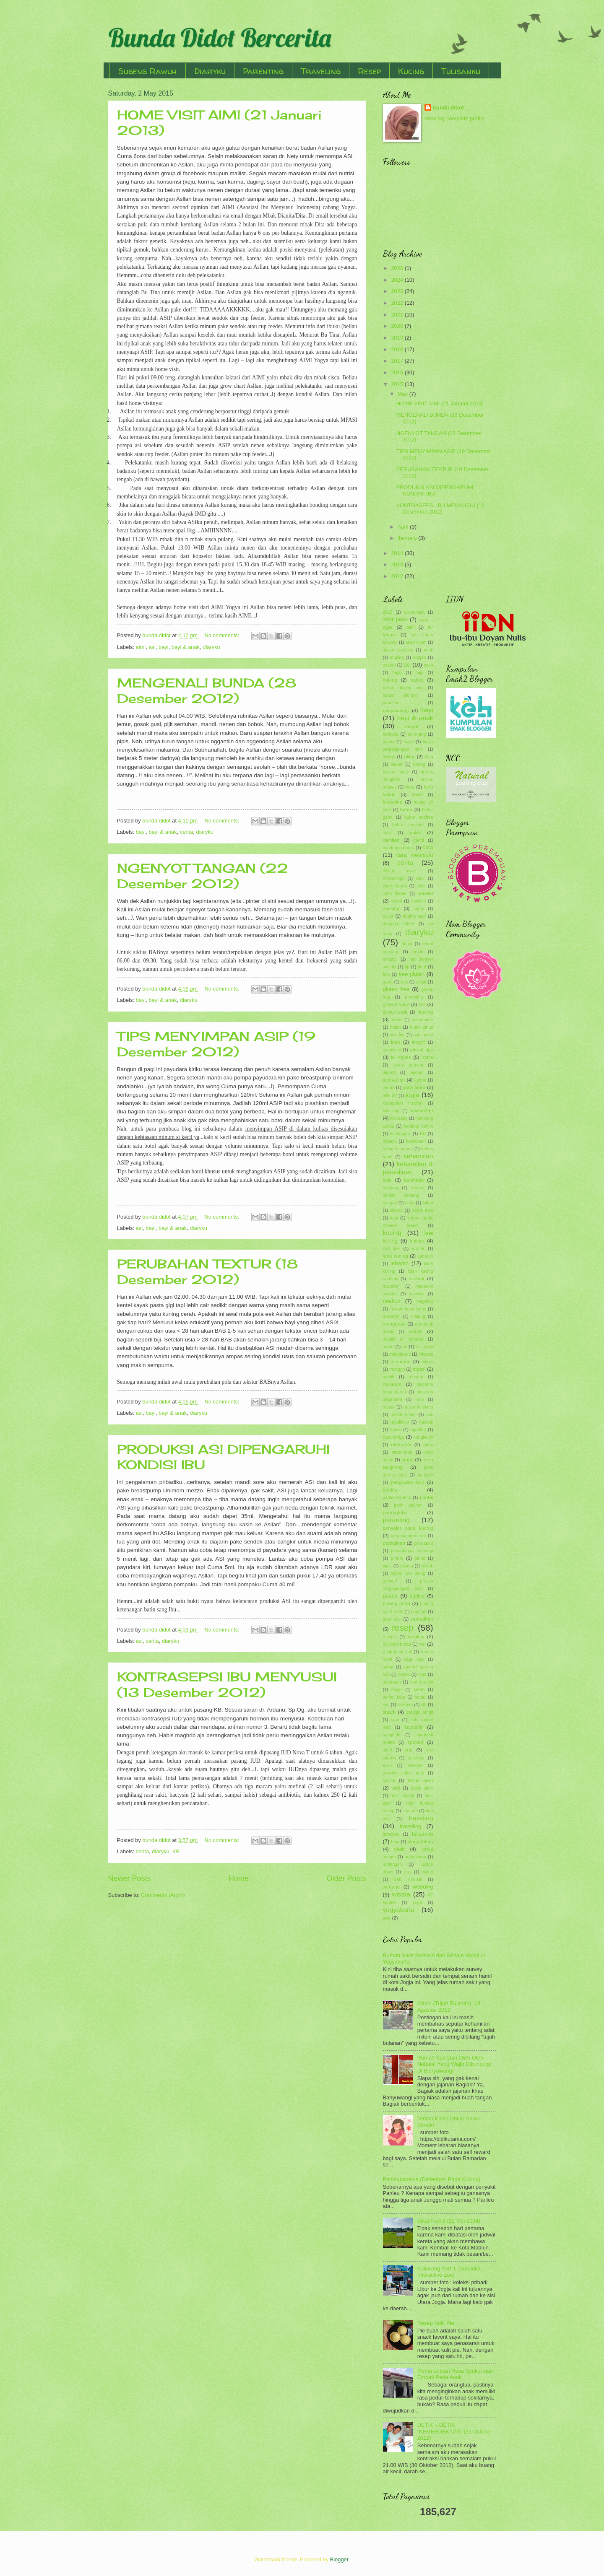 The height and width of the screenshot is (2576, 604). Describe the element at coordinates (419, 672) in the screenshot. I see `bajo` at that location.